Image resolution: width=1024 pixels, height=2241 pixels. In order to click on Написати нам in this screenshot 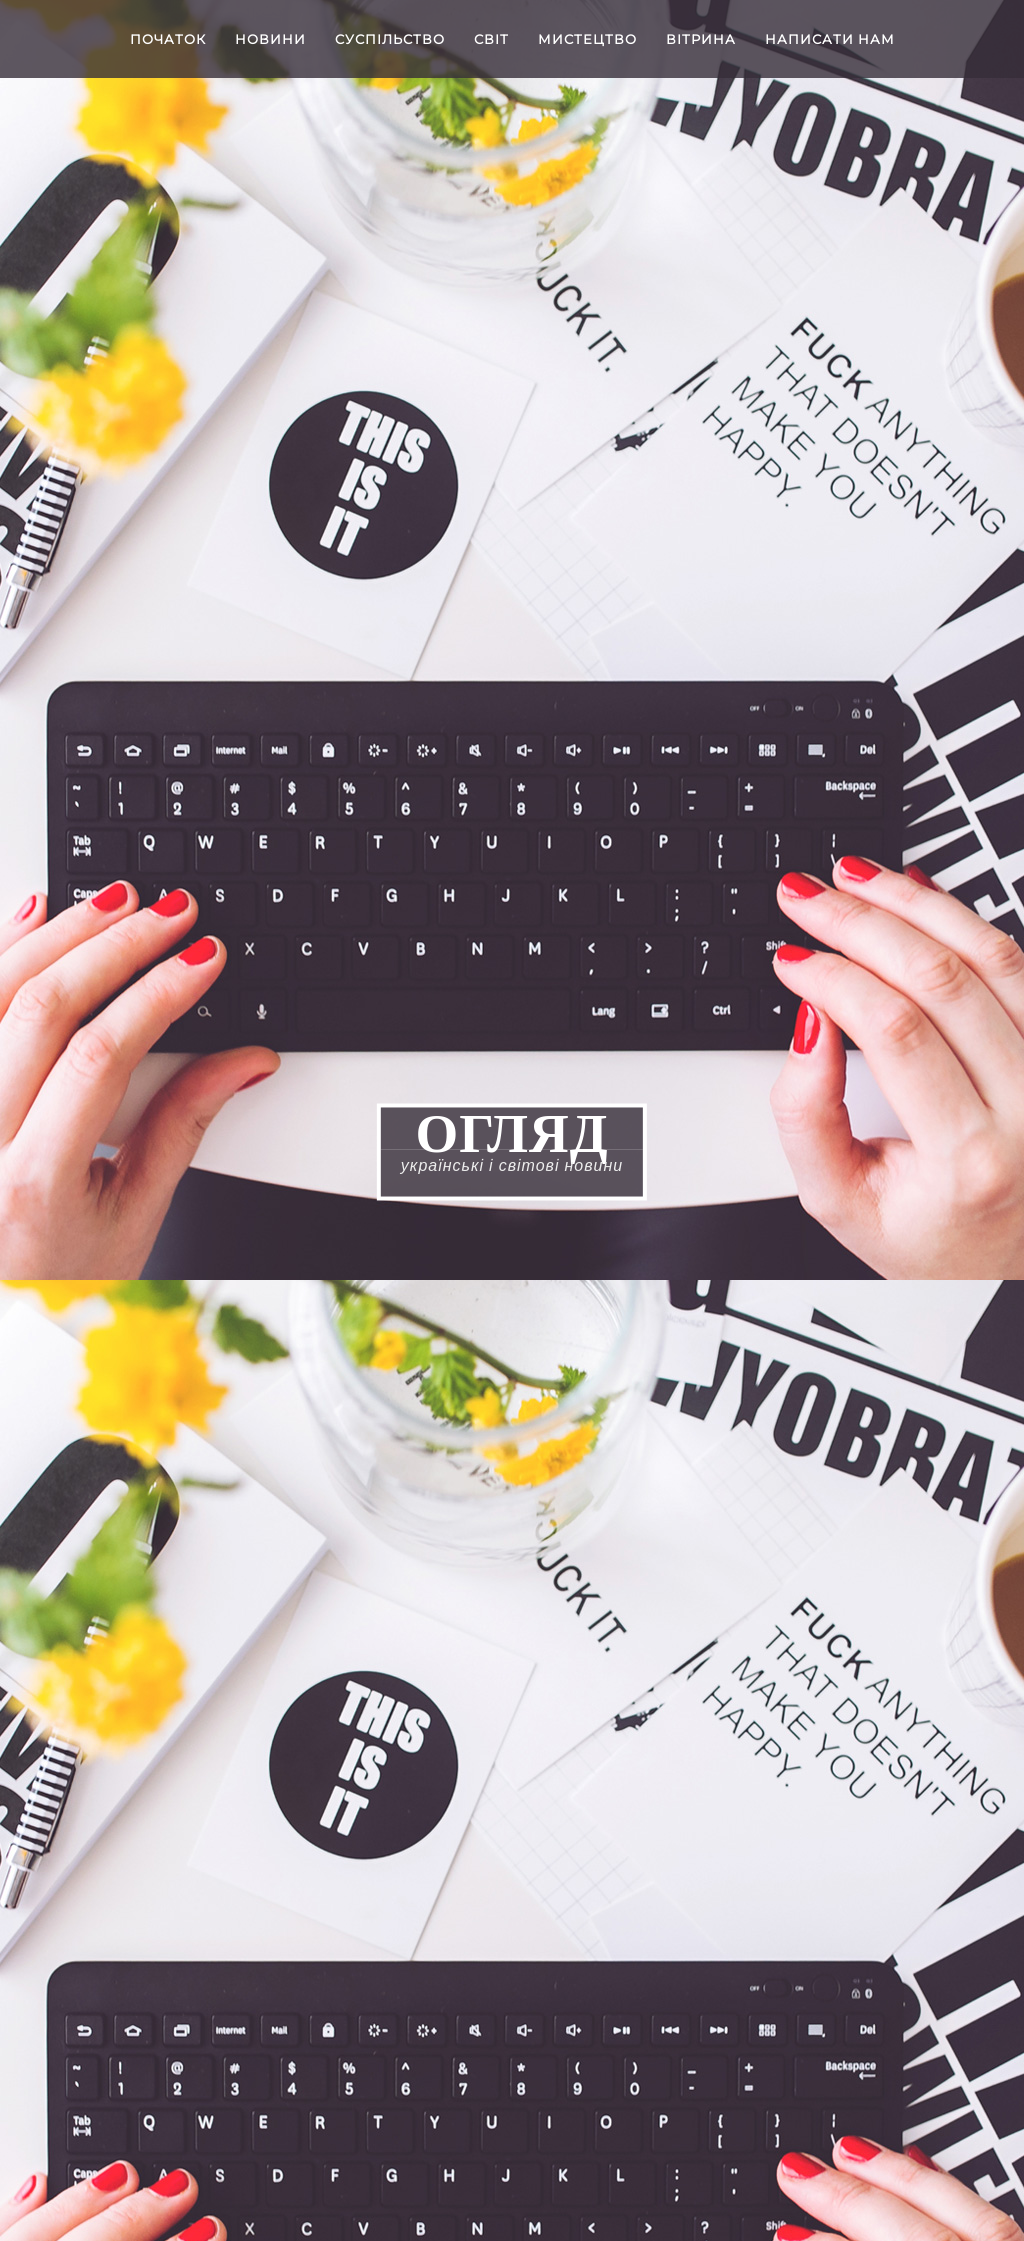, I will do `click(830, 39)`.